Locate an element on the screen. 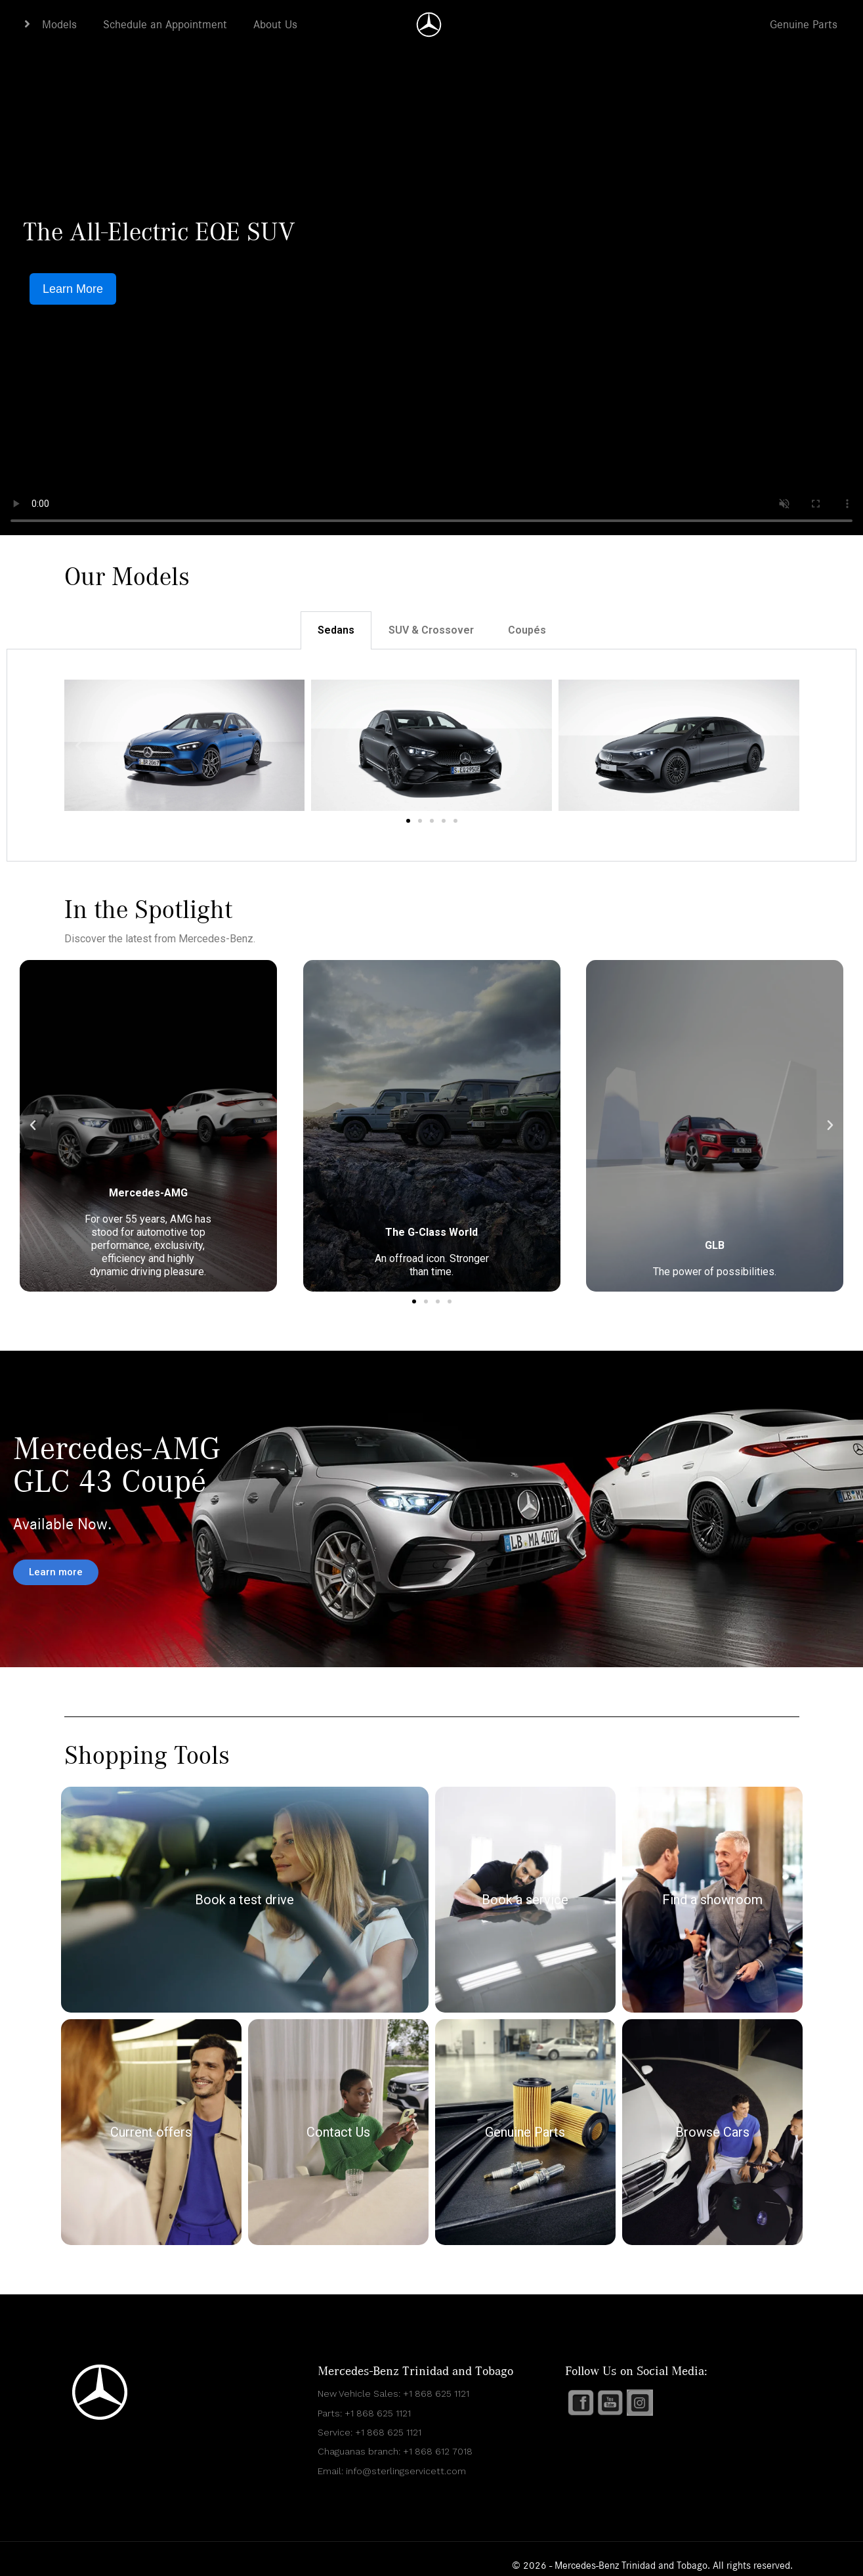  +1 868 612 7018 is located at coordinates (438, 2451).